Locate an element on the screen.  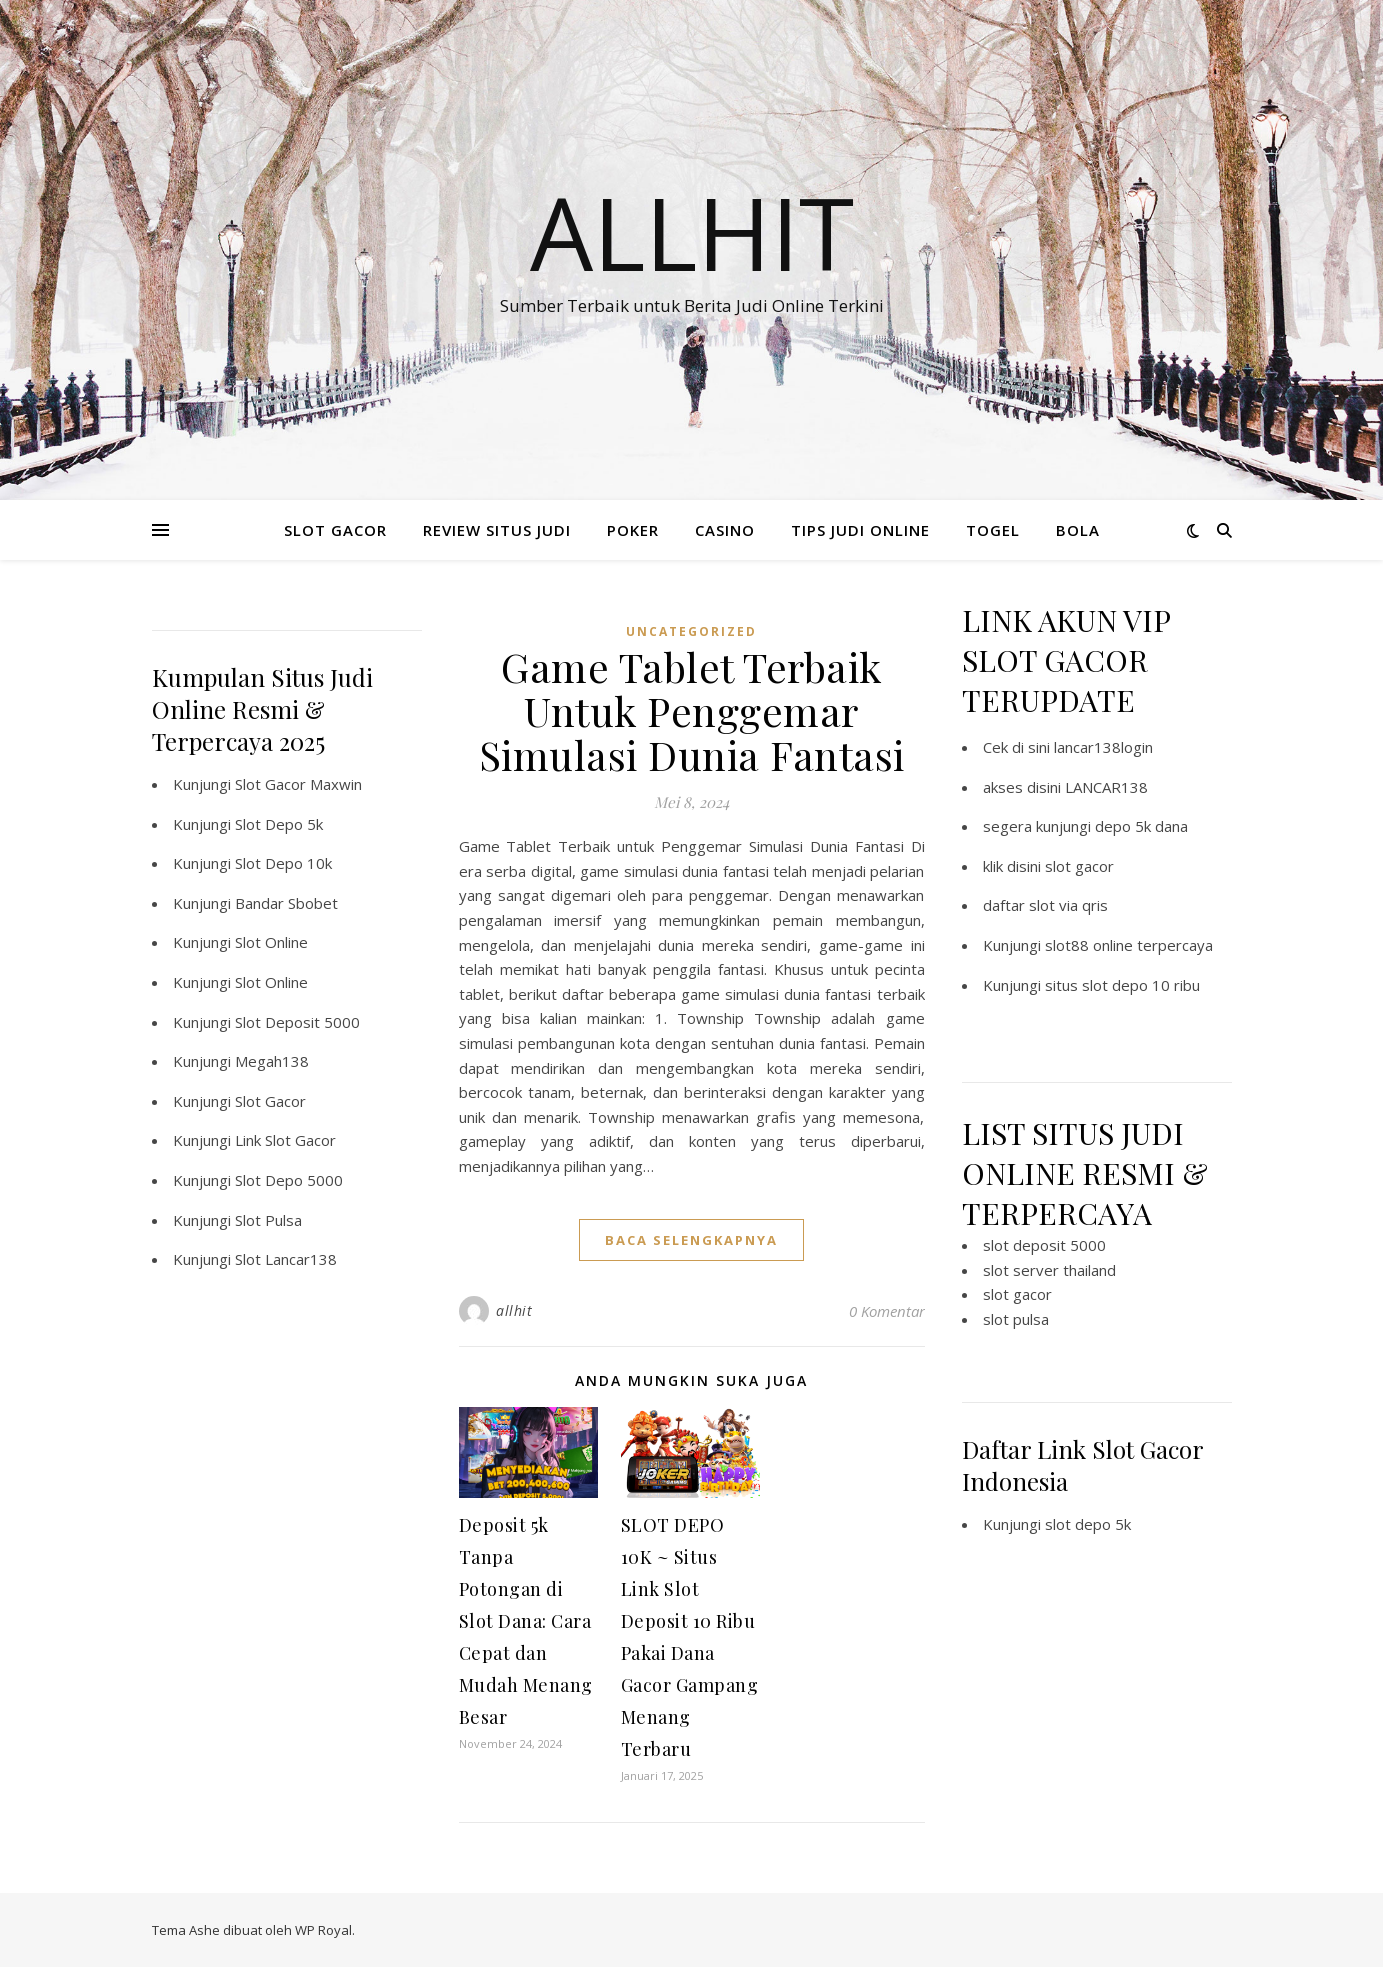
REVIEW SITUS JUDI is located at coordinates (497, 530).